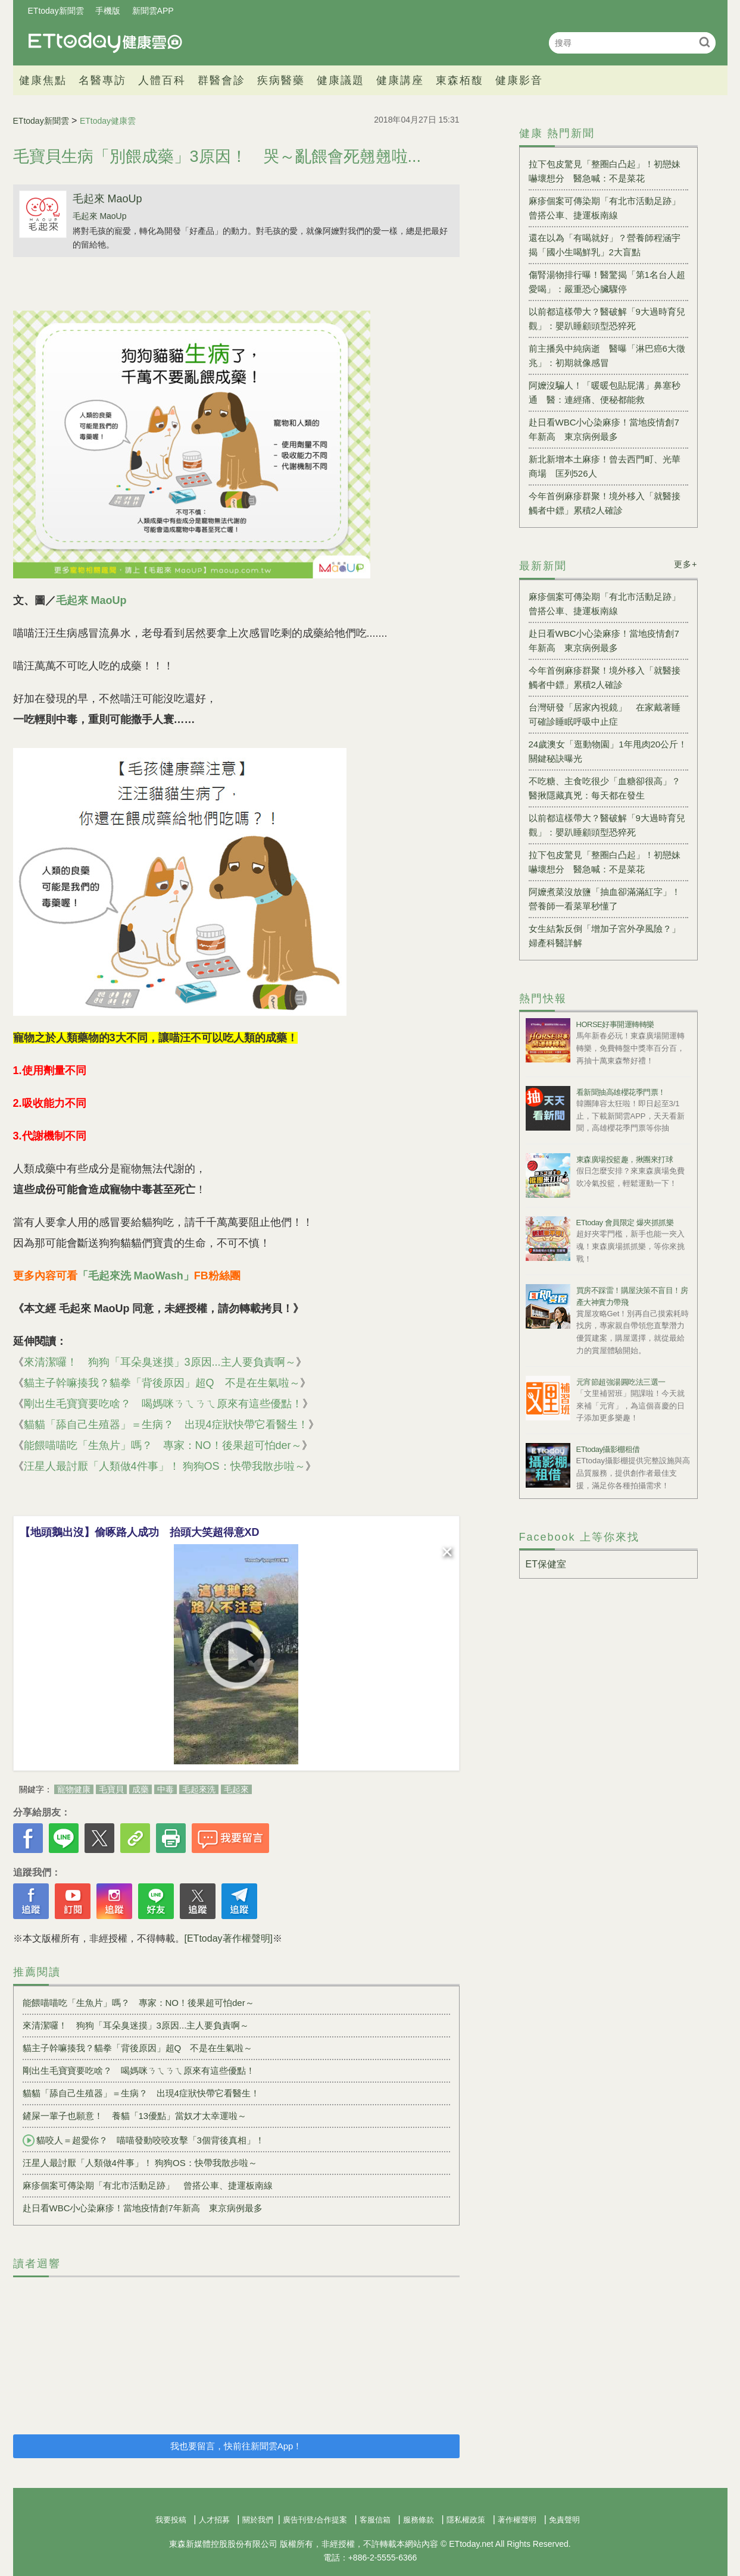  Describe the element at coordinates (624, 1159) in the screenshot. I see `東森廣場投籃趣，揪團來打球` at that location.